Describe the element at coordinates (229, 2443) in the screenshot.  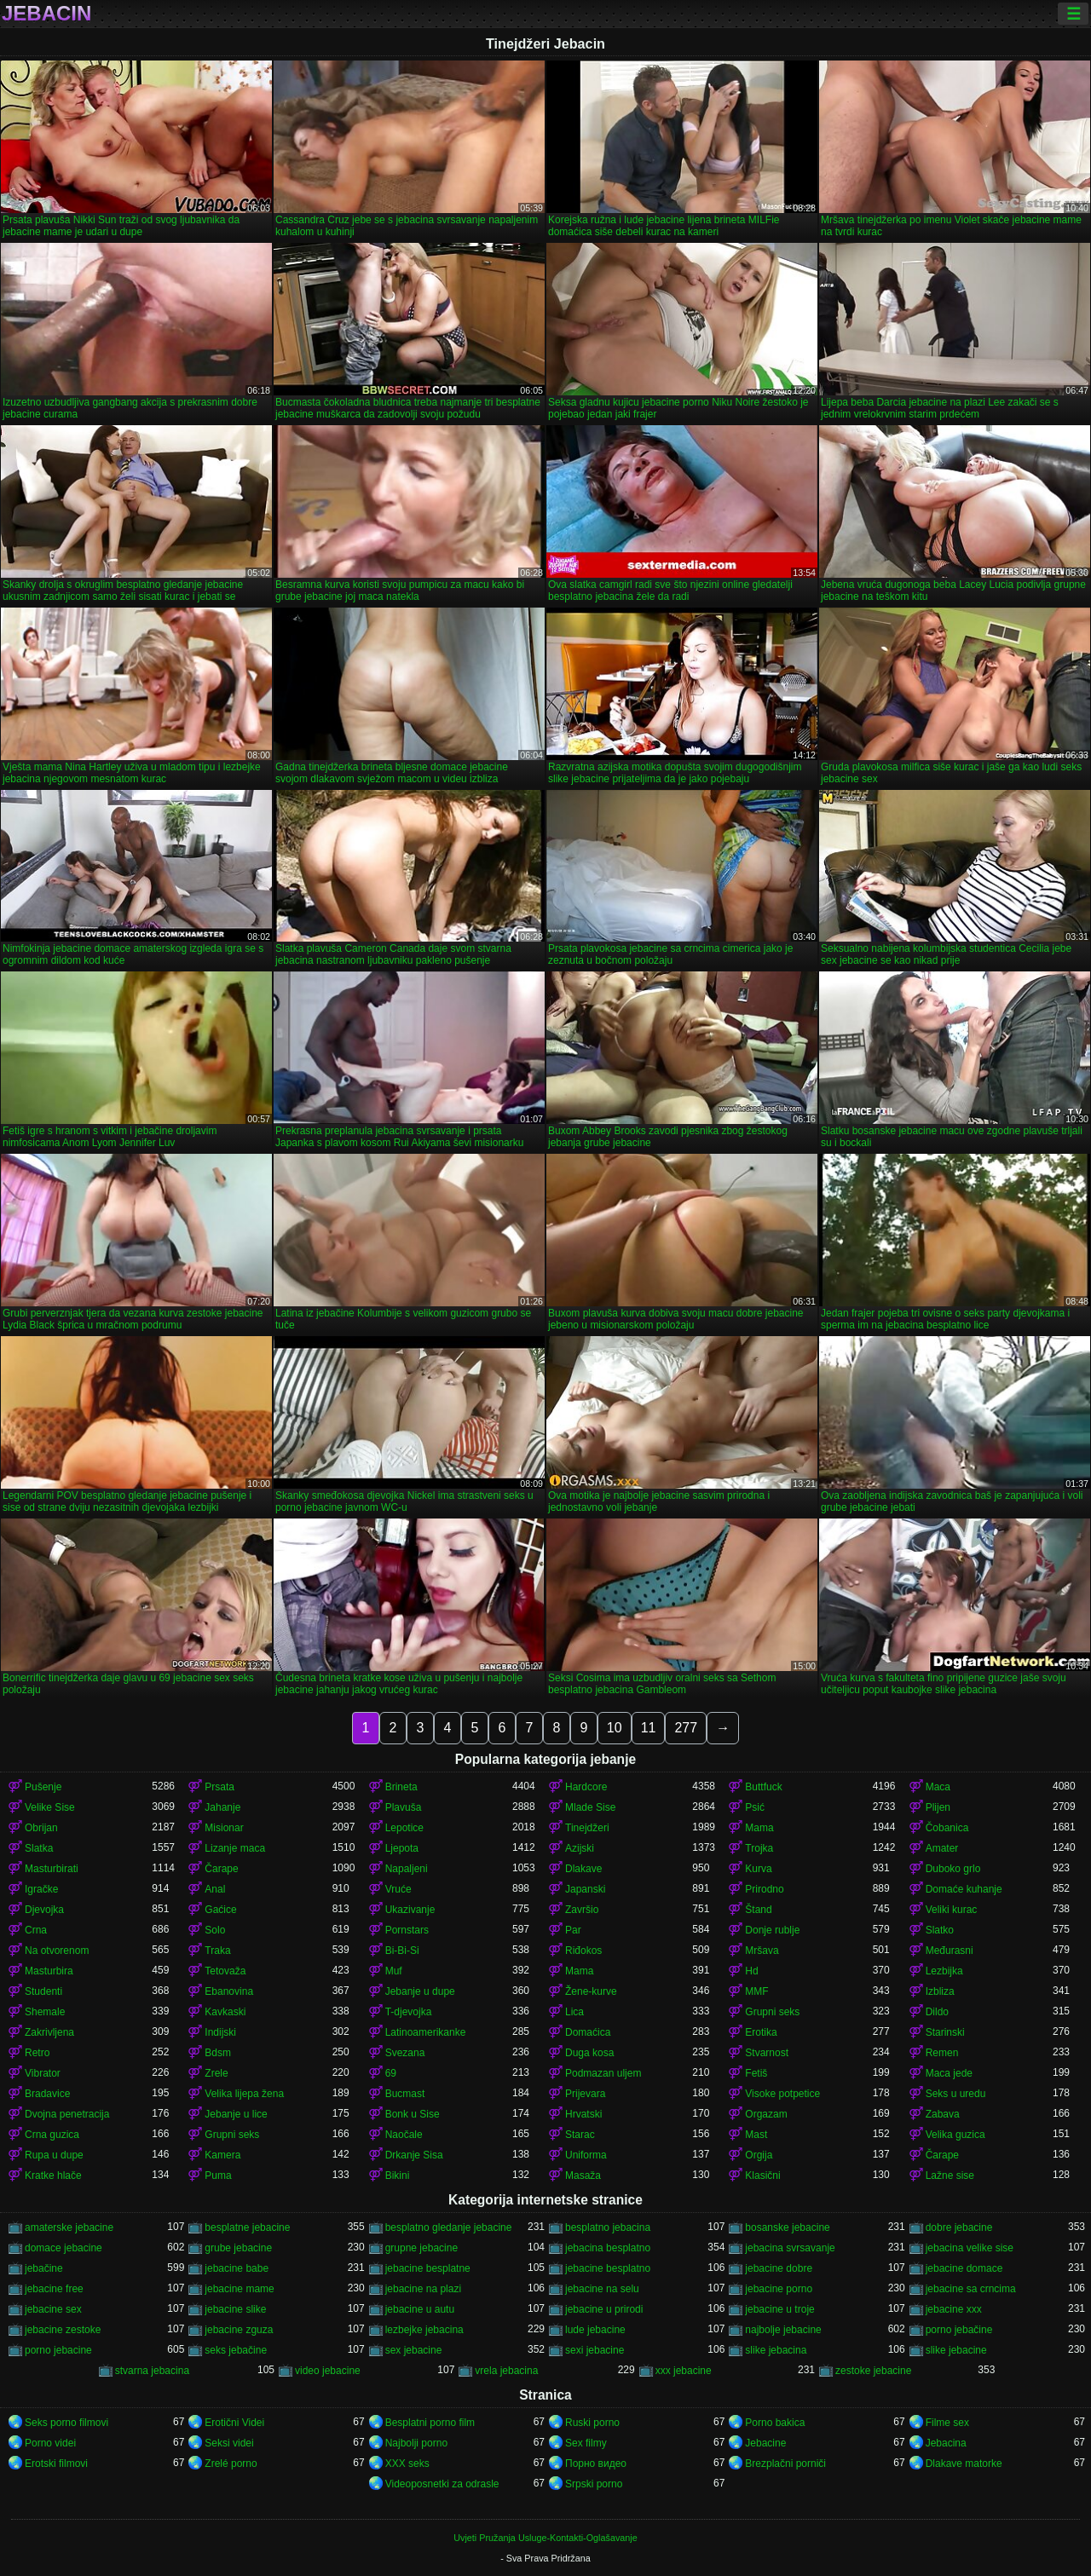
I see `Seksi videi` at that location.